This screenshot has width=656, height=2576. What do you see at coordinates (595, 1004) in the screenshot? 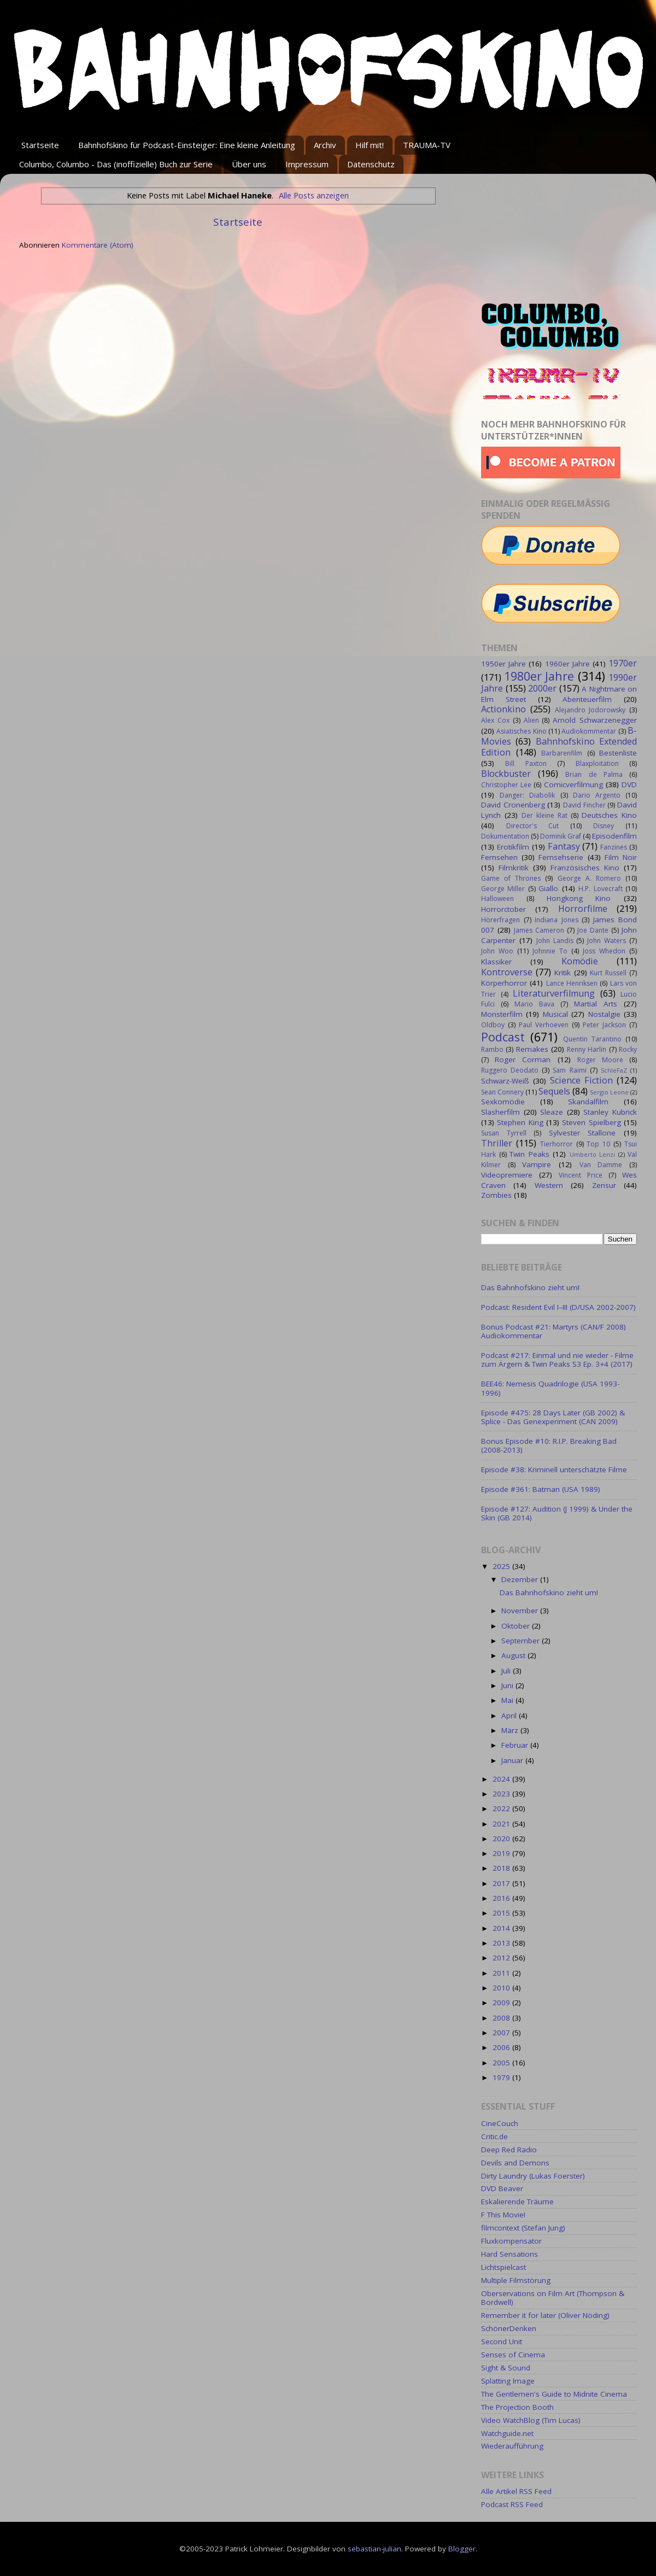
I see `Martial Arts` at bounding box center [595, 1004].